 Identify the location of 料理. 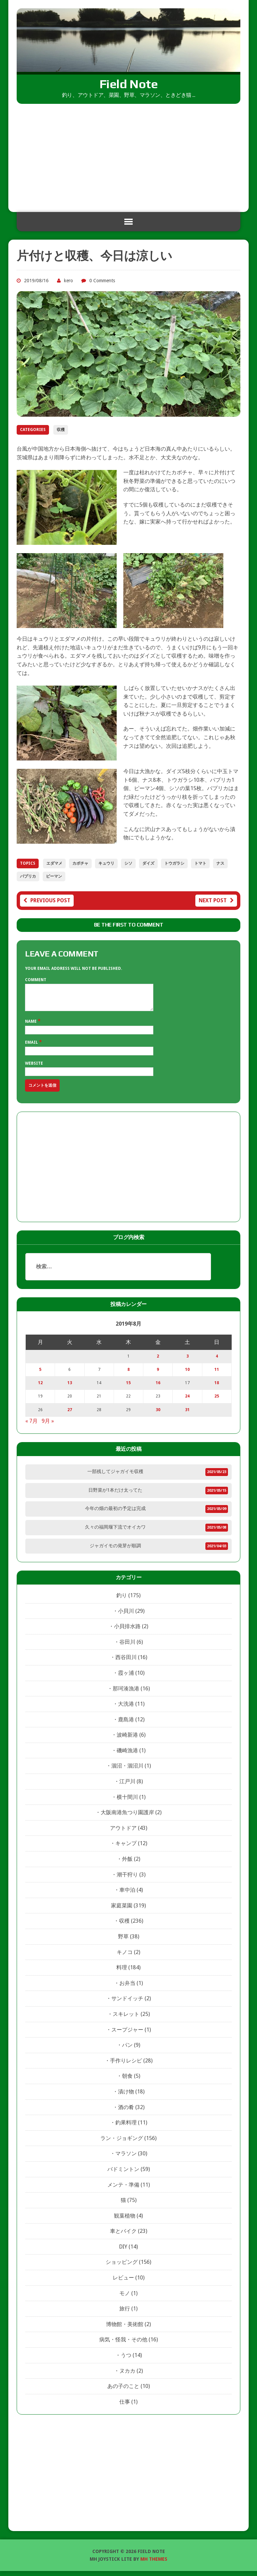
(121, 1972).